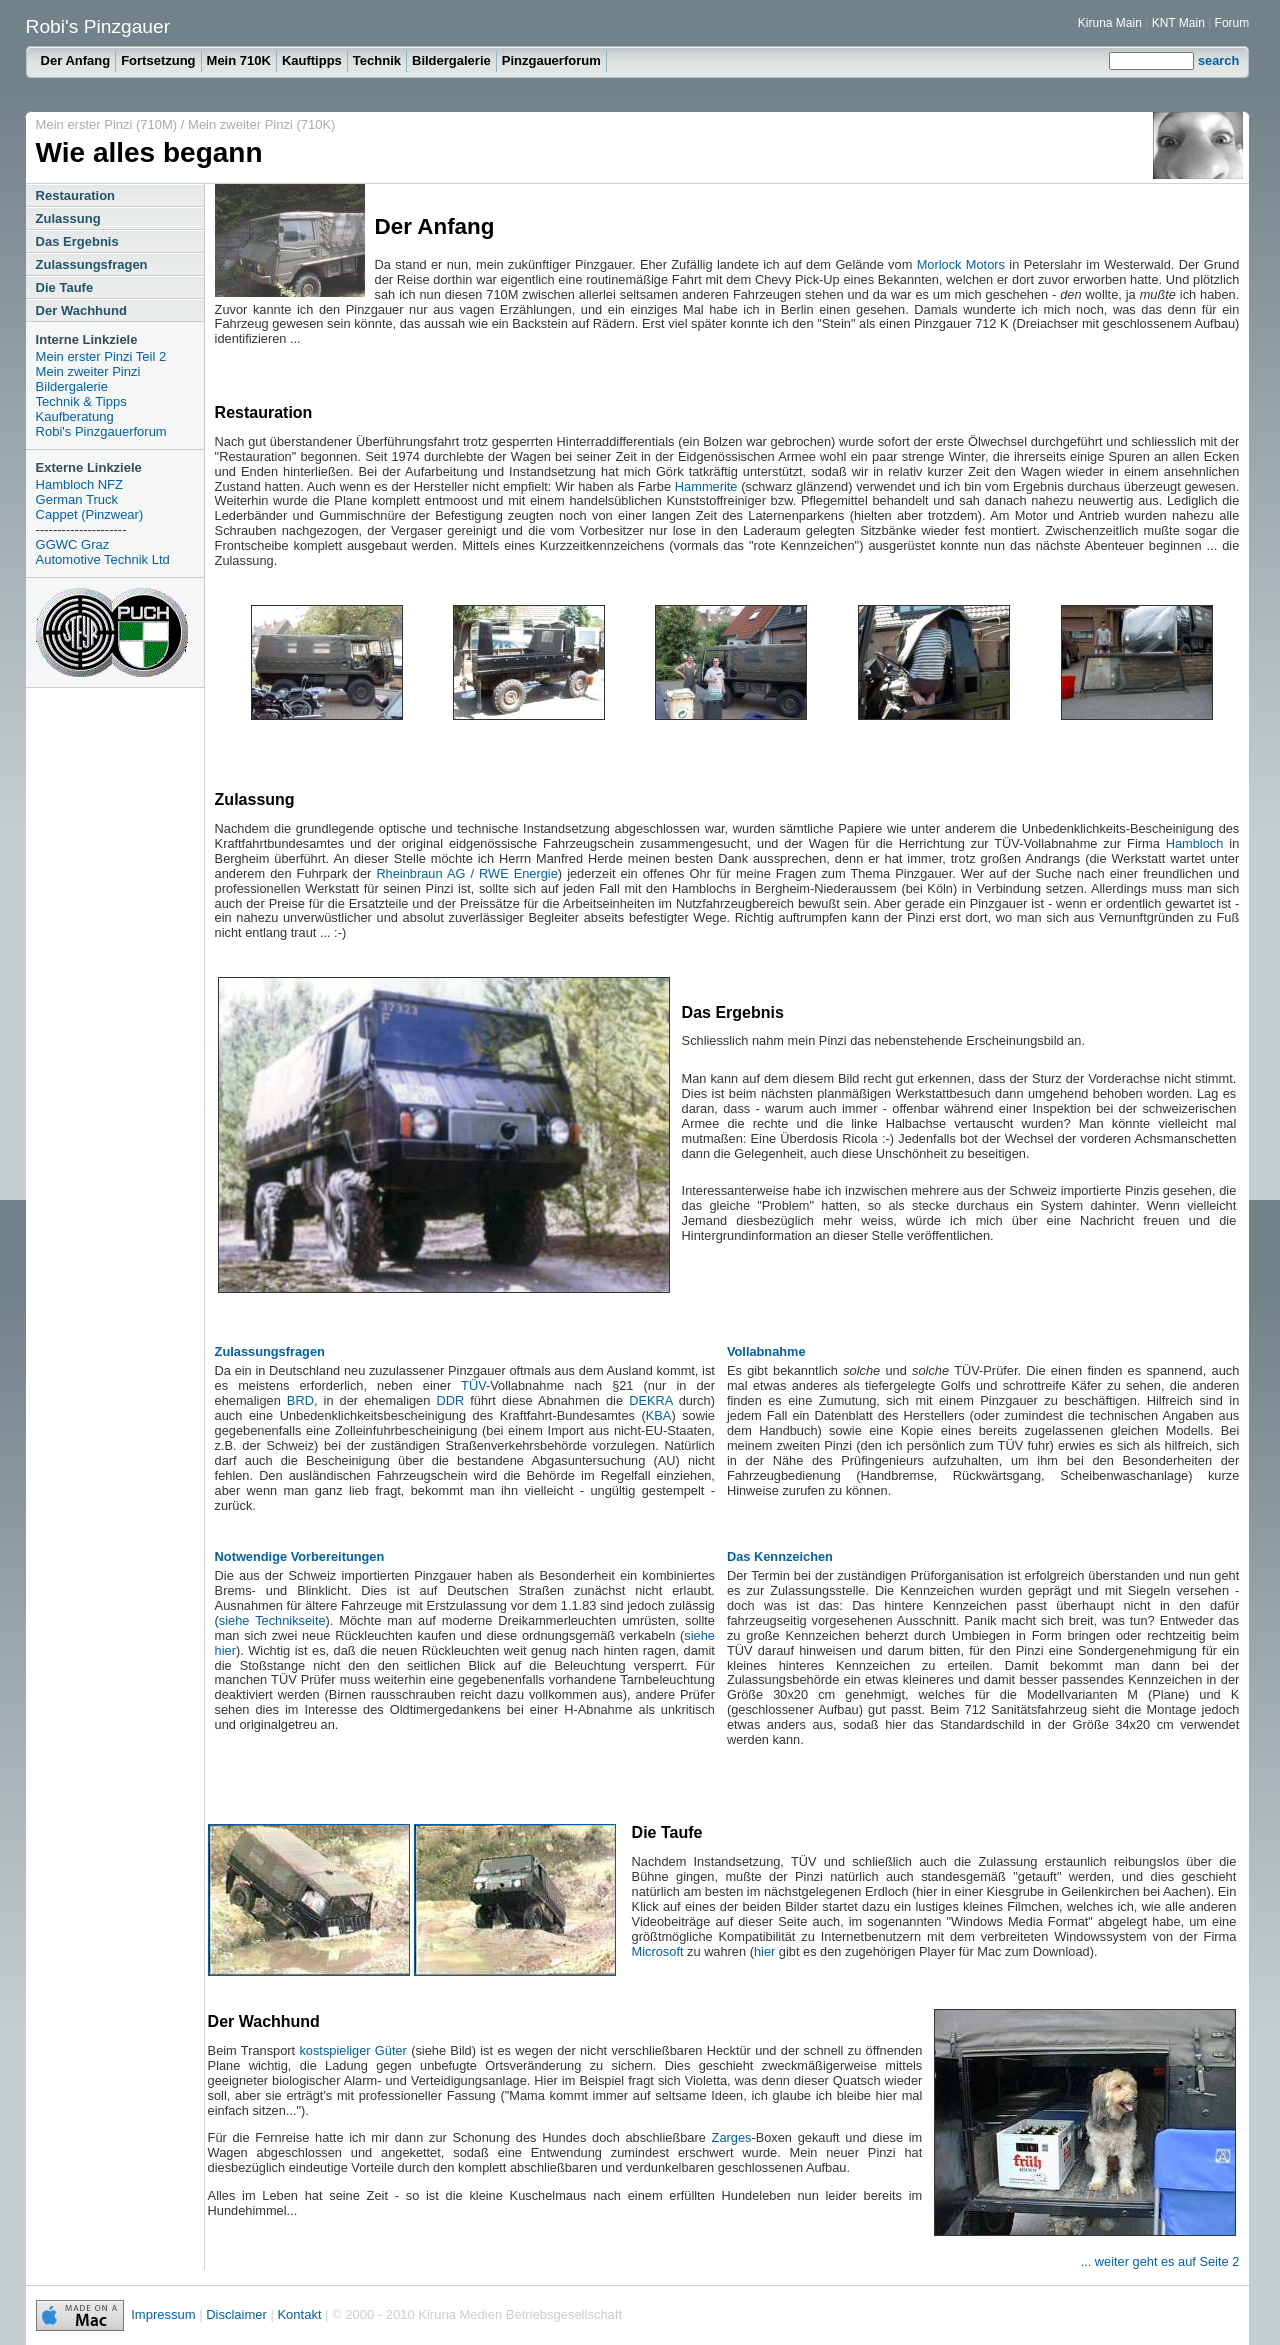 Image resolution: width=1280 pixels, height=2345 pixels. What do you see at coordinates (300, 1400) in the screenshot?
I see `BRD` at bounding box center [300, 1400].